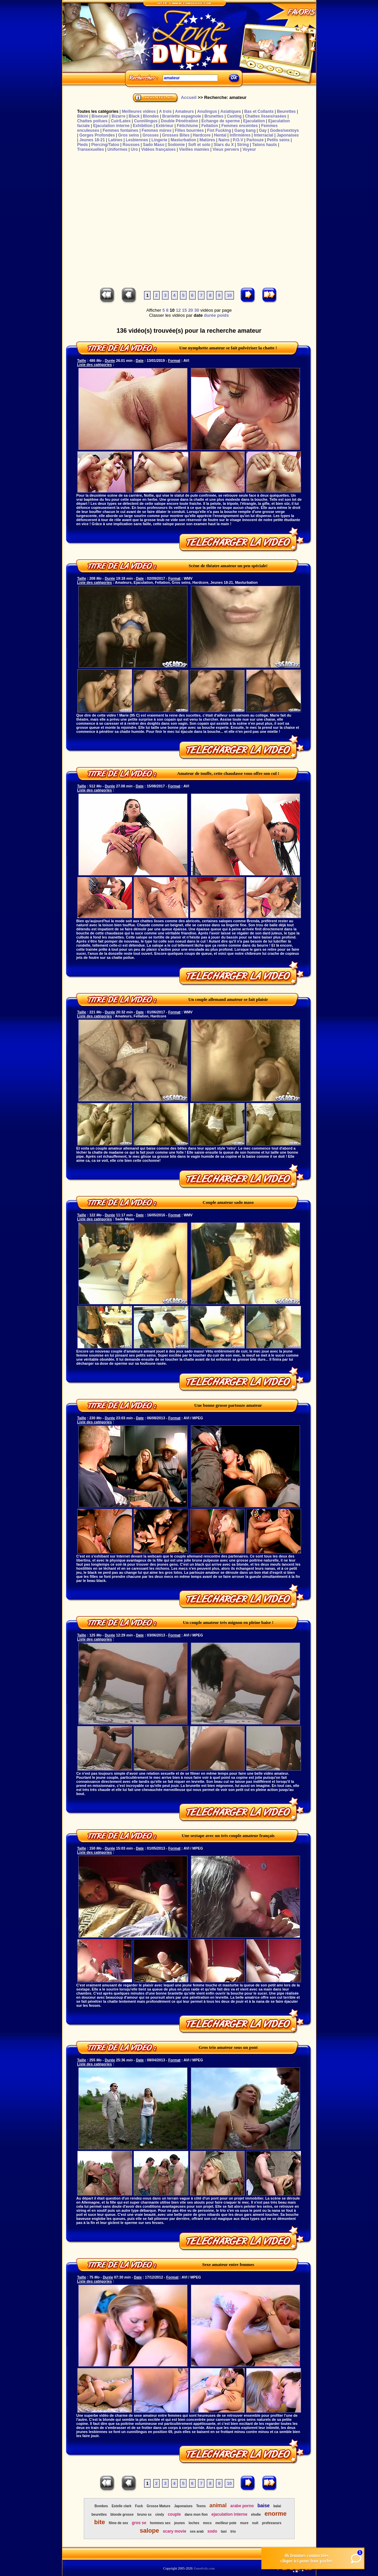 Image resolution: width=378 pixels, height=2576 pixels. I want to click on Vieux pervers, so click(226, 149).